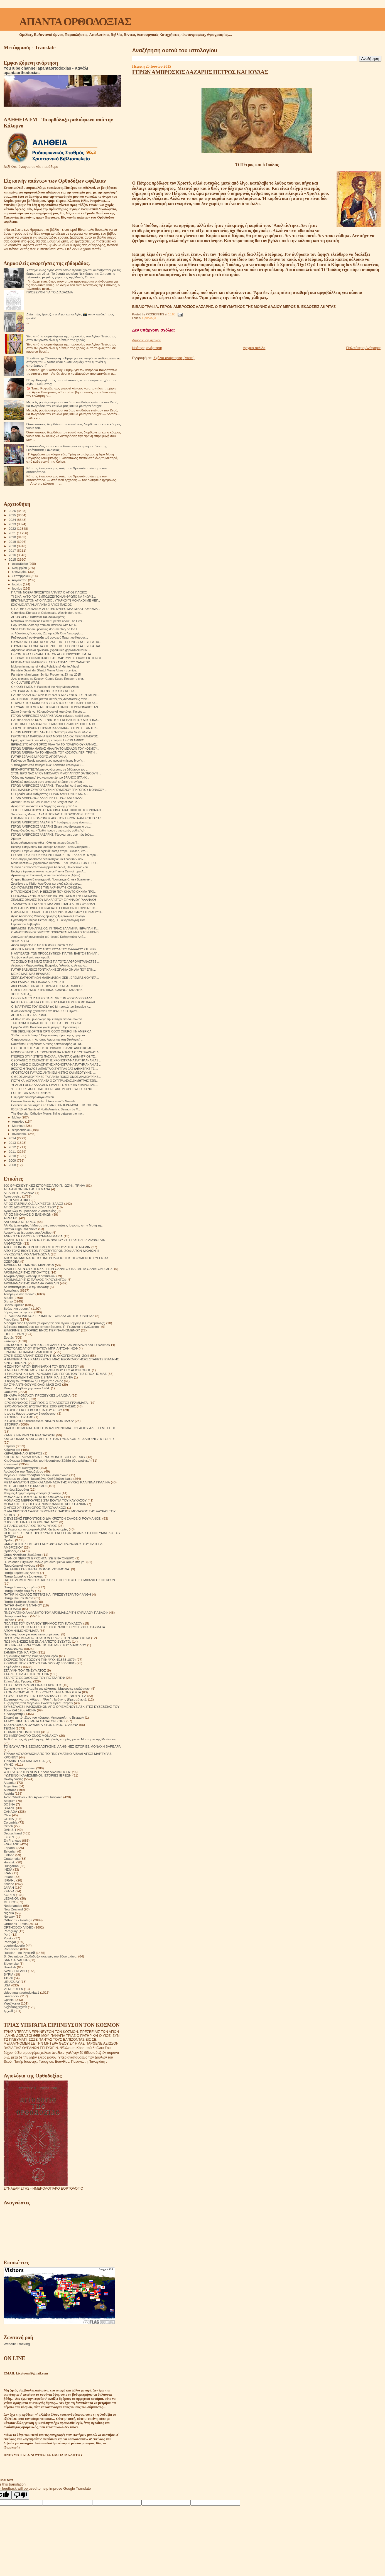 The width and height of the screenshot is (385, 2576). Describe the element at coordinates (33, 1685) in the screenshot. I see `ΣΤΟ ΣΤΑΥΡΟΔΡΟΜΙ ΕΙΝΑΙ Ο ΧΡΙΣΤΟΣ` at that location.